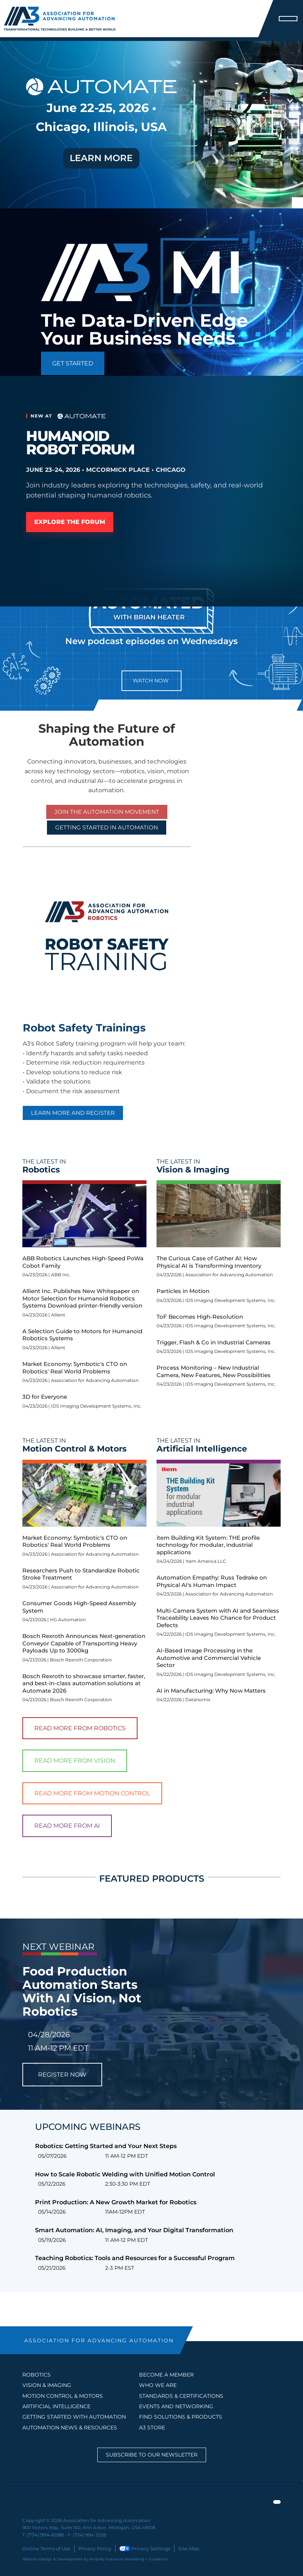 This screenshot has height=2576, width=303. Describe the element at coordinates (211, 1690) in the screenshot. I see `AI in Manufacturing: Why Now Matters` at that location.